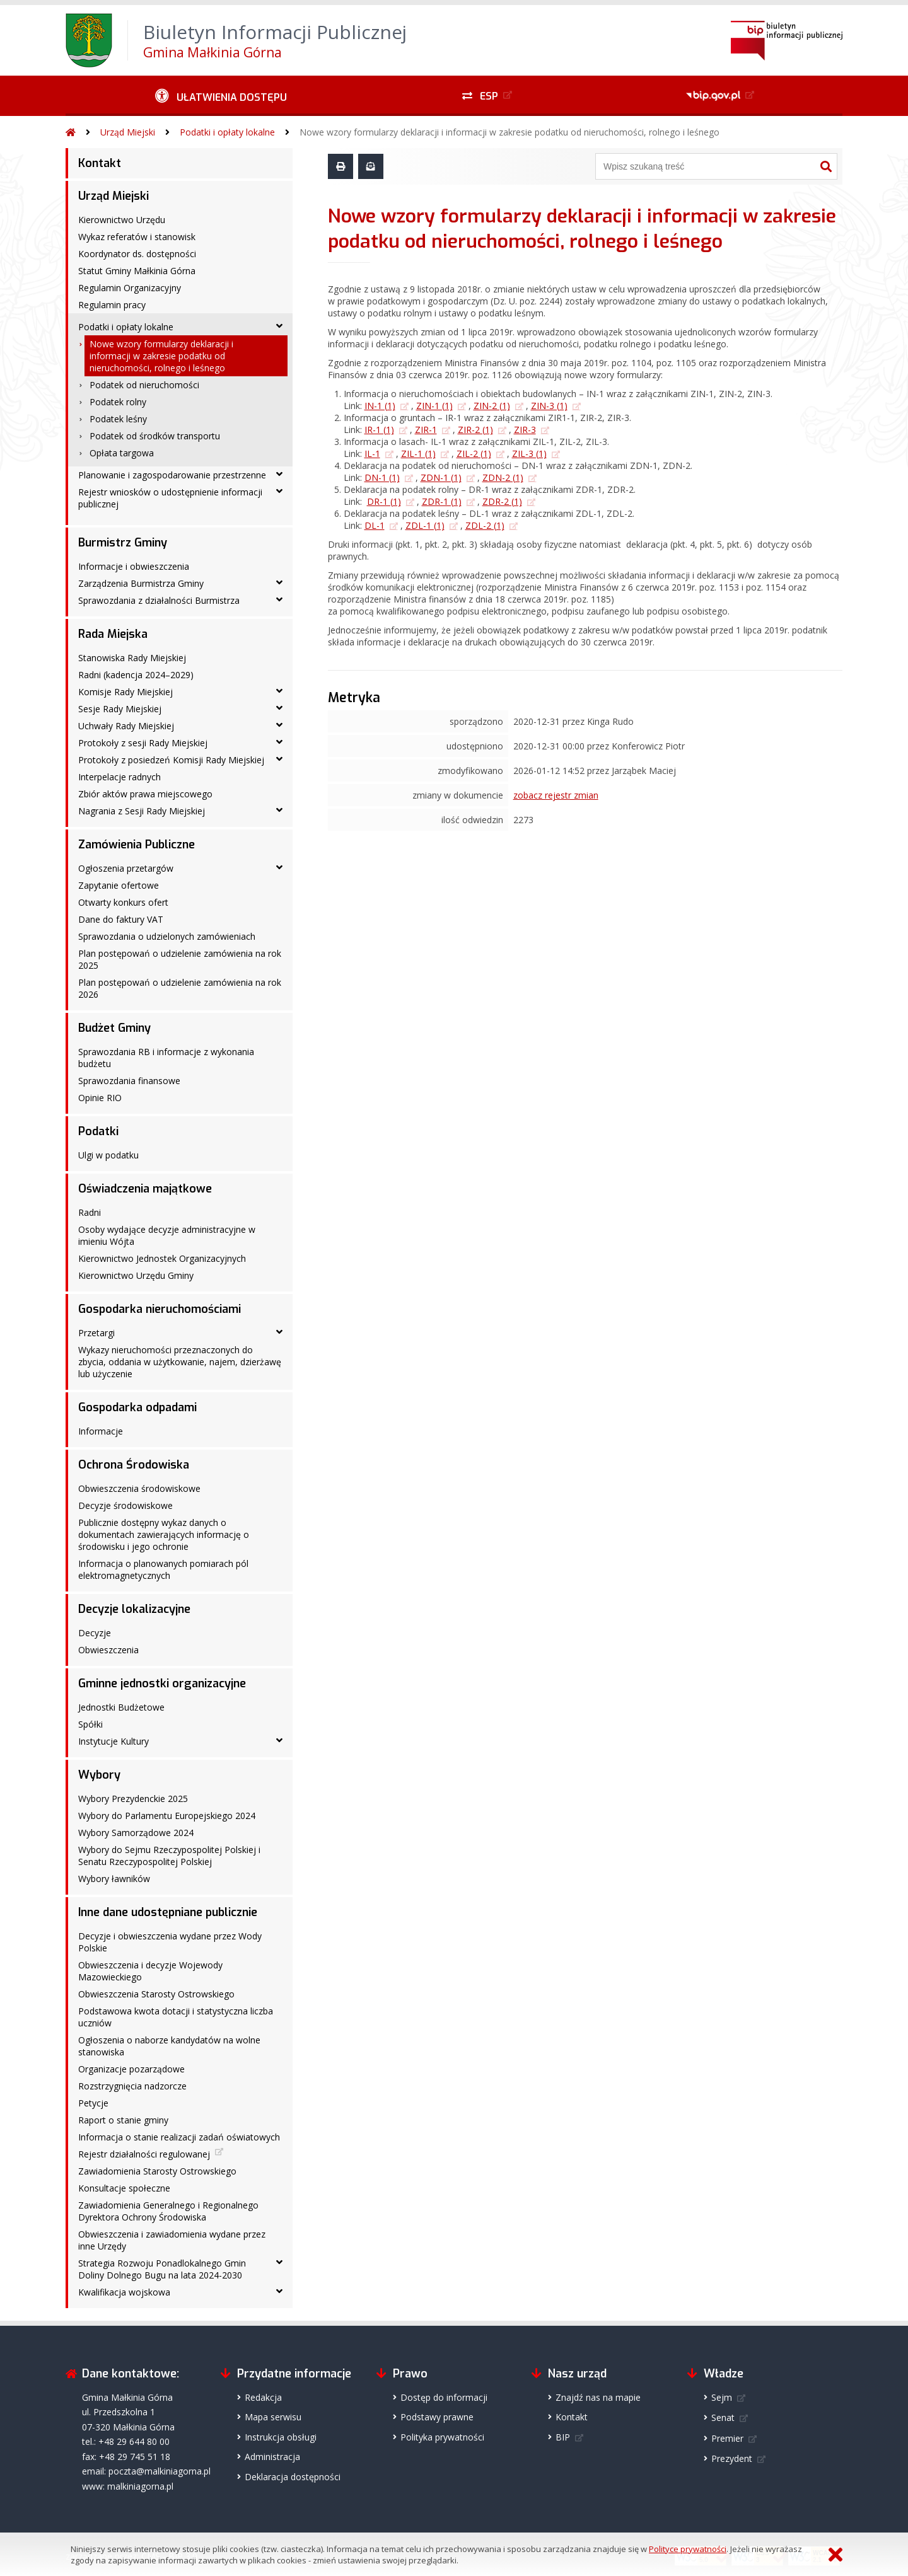 This screenshot has height=2576, width=908. What do you see at coordinates (179, 2137) in the screenshot?
I see `Informacja o stanie realizacji zadań oświatowych` at bounding box center [179, 2137].